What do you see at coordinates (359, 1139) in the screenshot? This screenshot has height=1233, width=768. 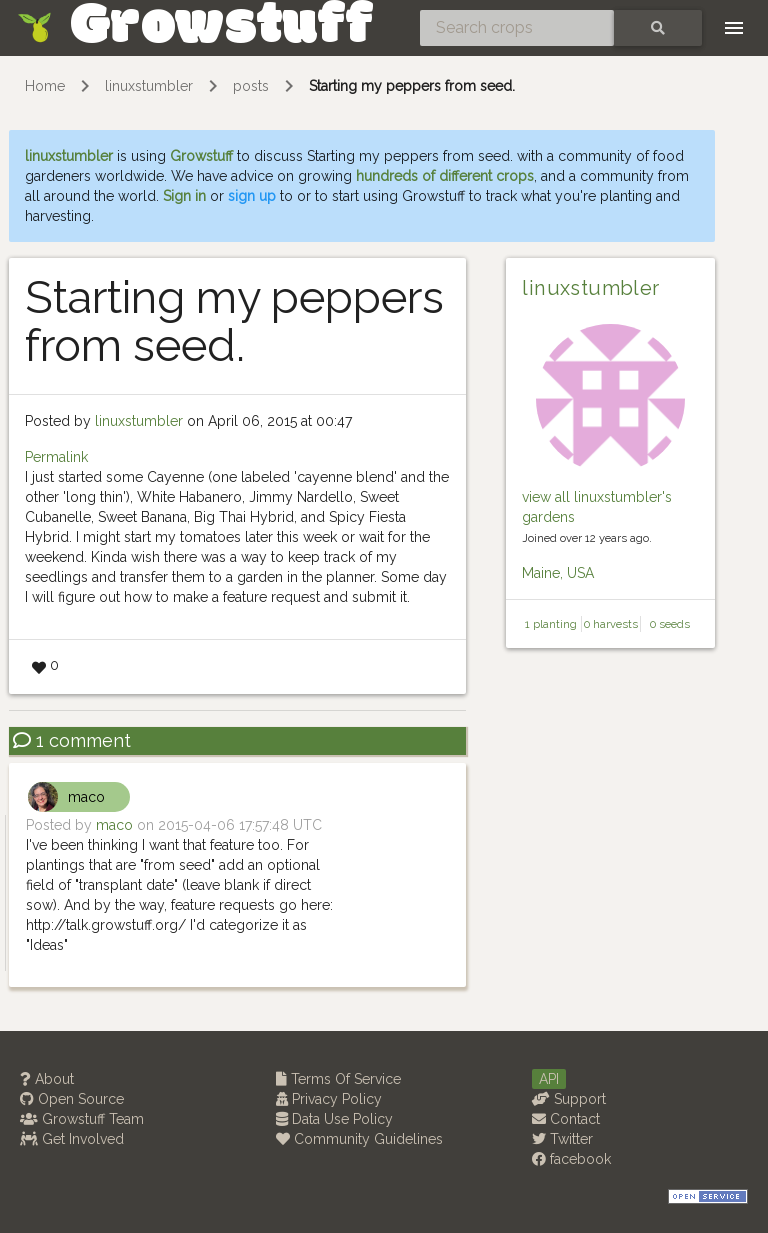 I see `Community Guidelines` at bounding box center [359, 1139].